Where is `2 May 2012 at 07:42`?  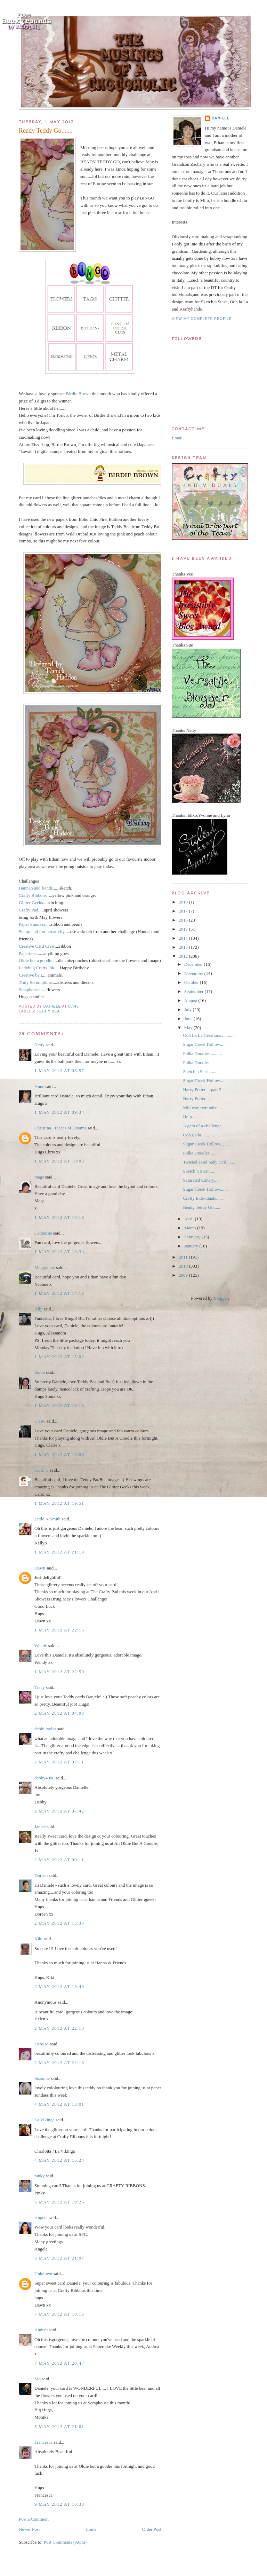
2 May 2012 at 07:42 is located at coordinates (59, 1811).